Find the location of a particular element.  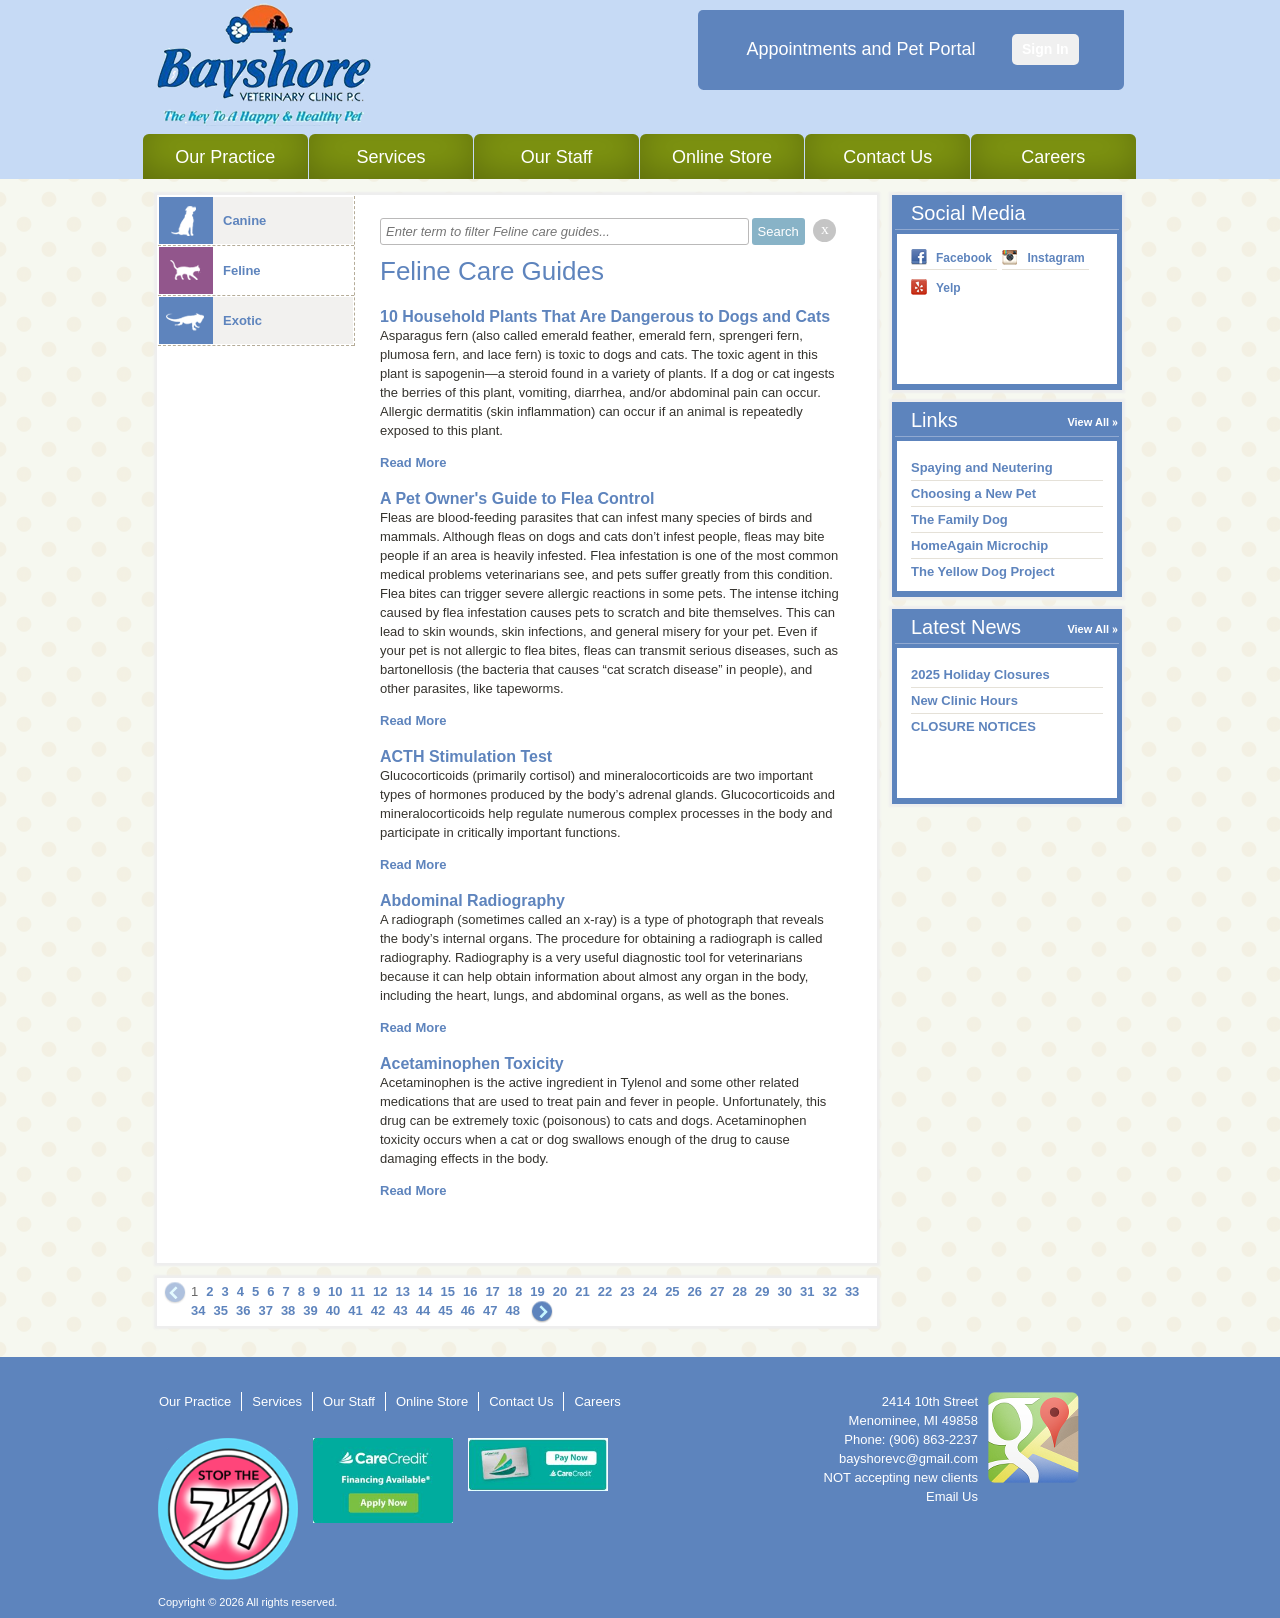

38 is located at coordinates (288, 1310).